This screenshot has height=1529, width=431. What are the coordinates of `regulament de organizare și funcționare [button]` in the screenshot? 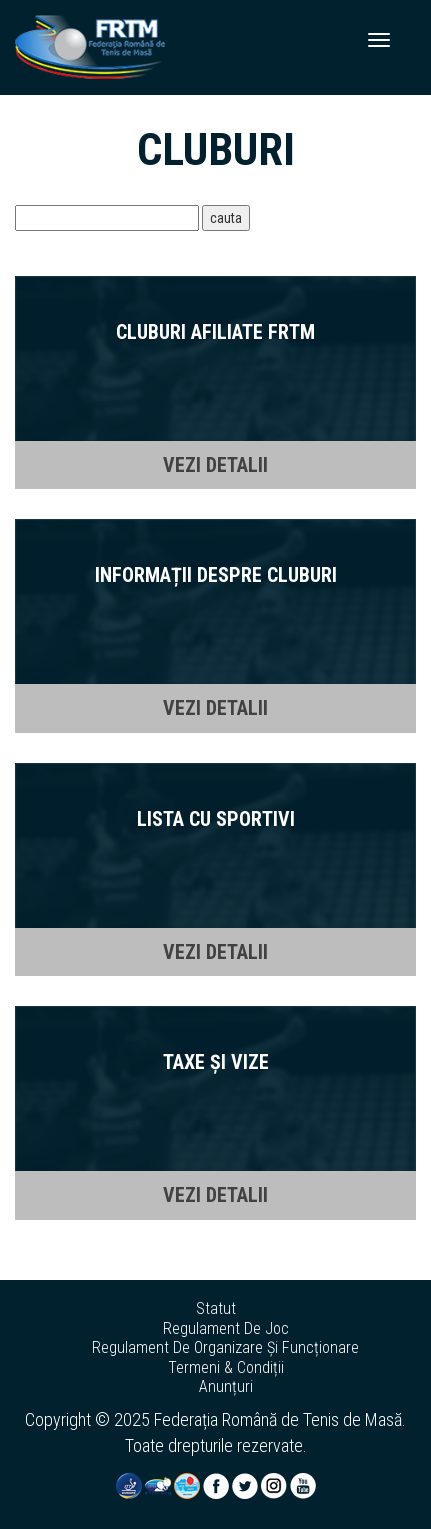 It's located at (225, 1348).